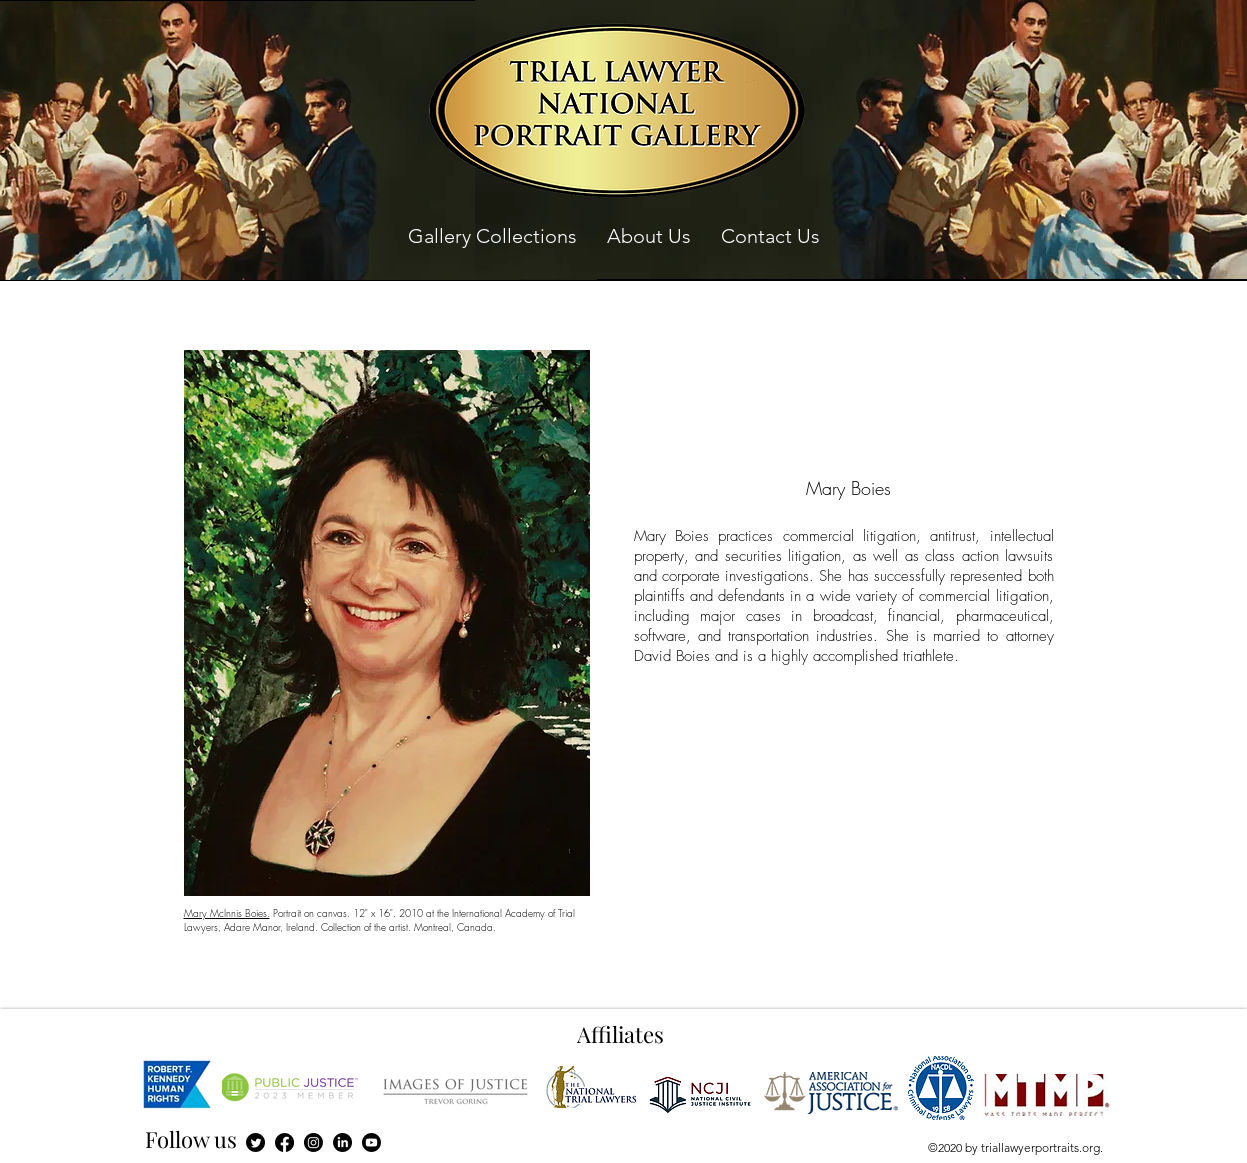  Describe the element at coordinates (371, 1142) in the screenshot. I see `[Youtube]` at that location.